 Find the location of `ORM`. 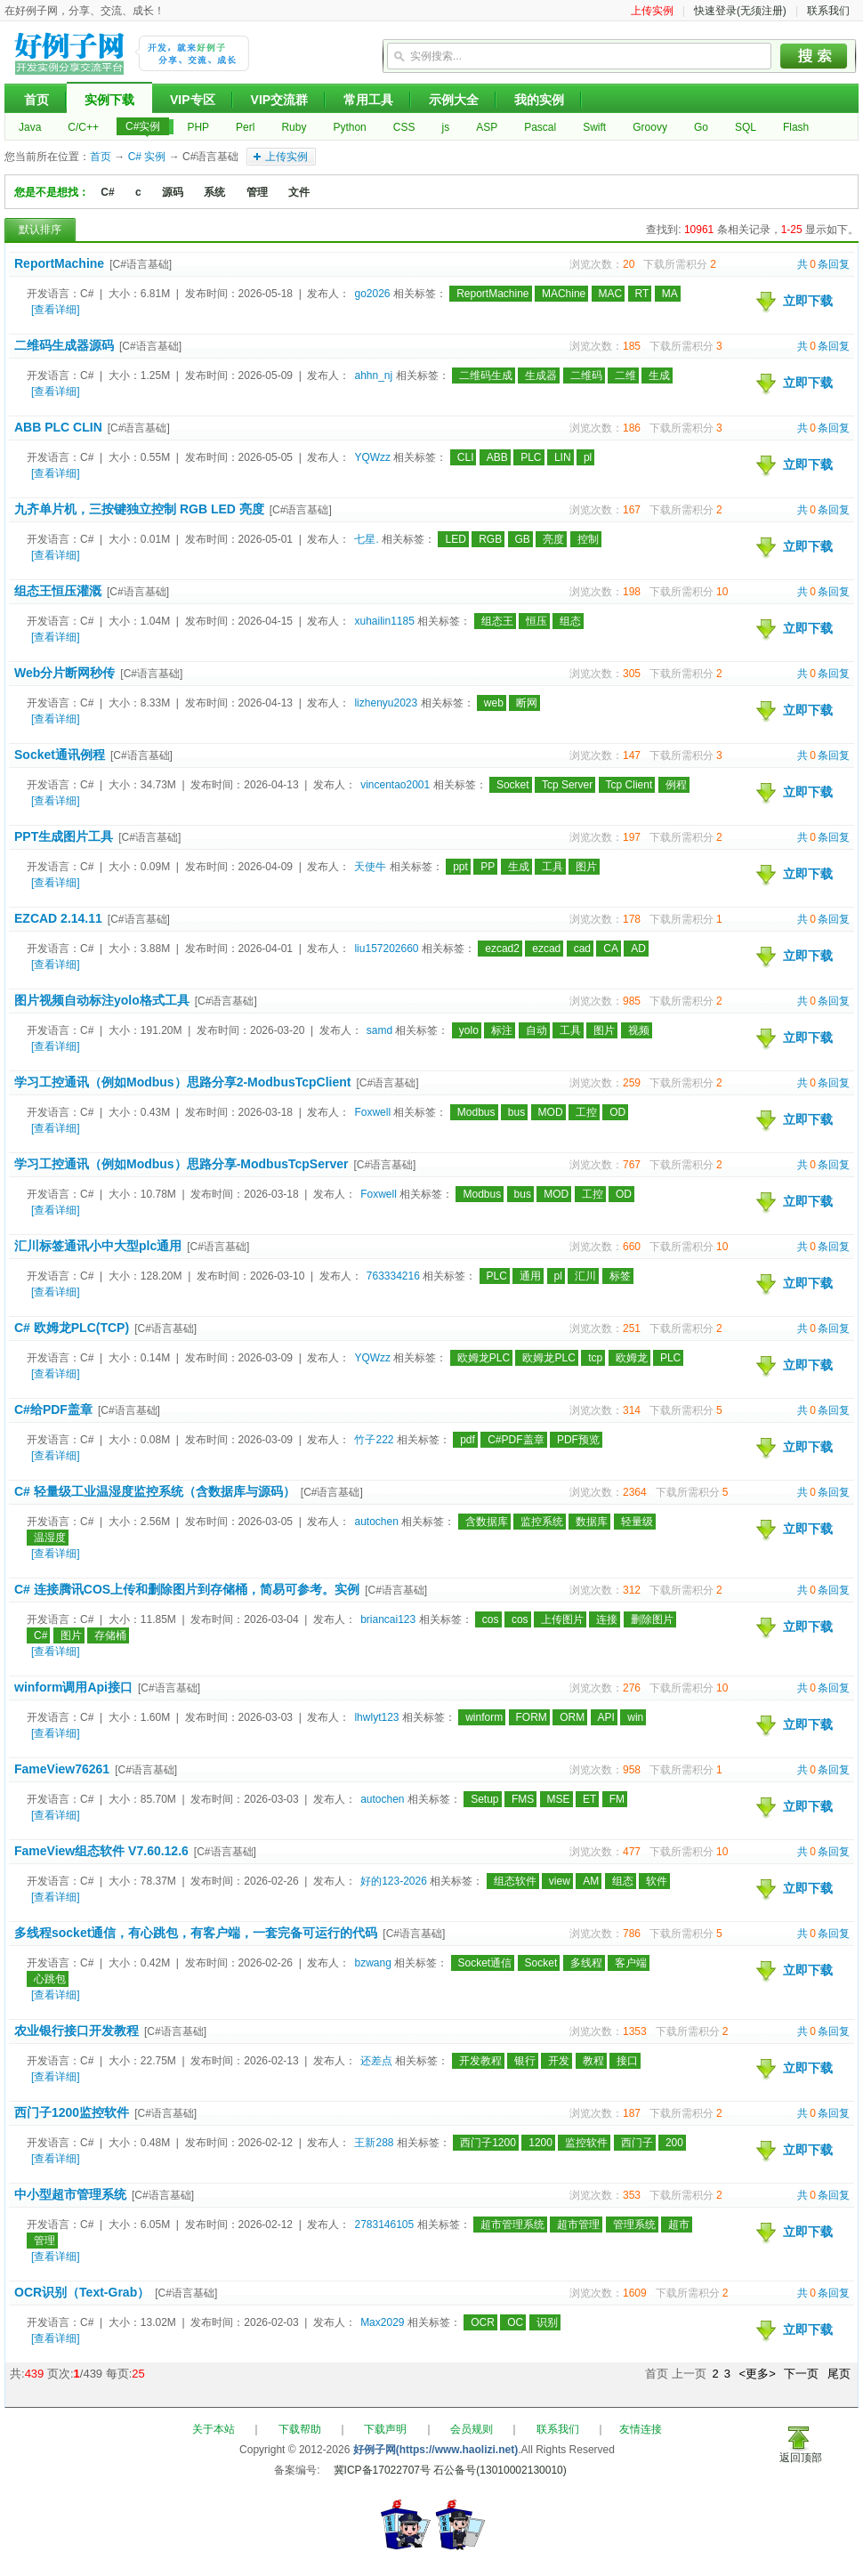

ORM is located at coordinates (572, 1717).